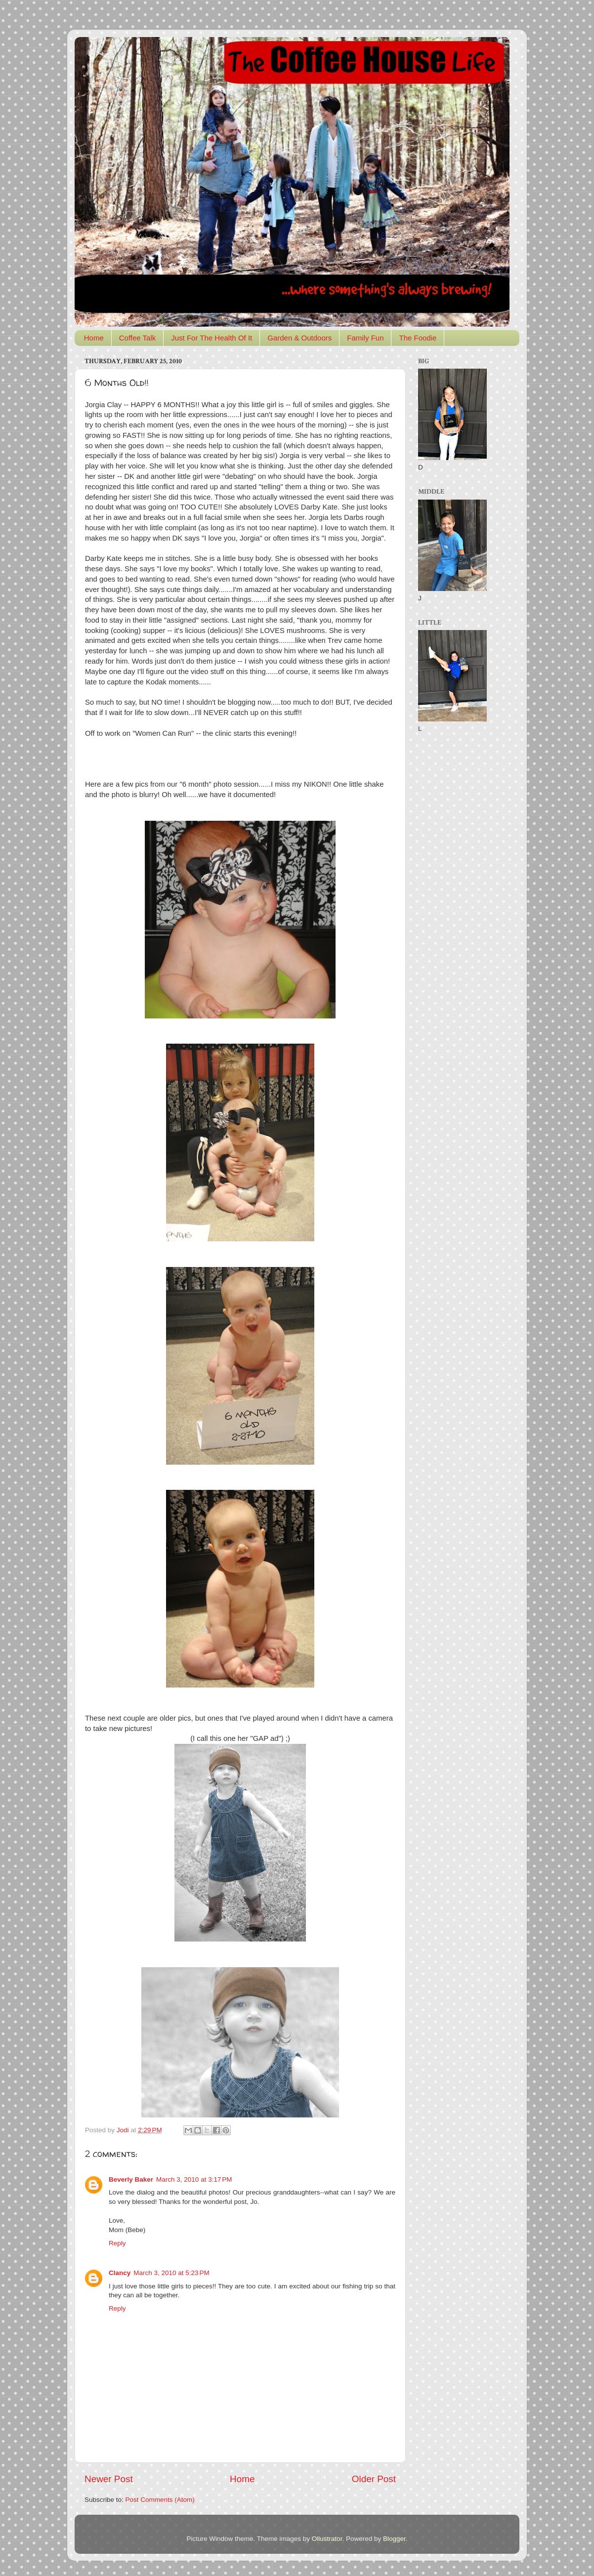 The height and width of the screenshot is (2576, 594). What do you see at coordinates (131, 2179) in the screenshot?
I see `Beverly Baker` at bounding box center [131, 2179].